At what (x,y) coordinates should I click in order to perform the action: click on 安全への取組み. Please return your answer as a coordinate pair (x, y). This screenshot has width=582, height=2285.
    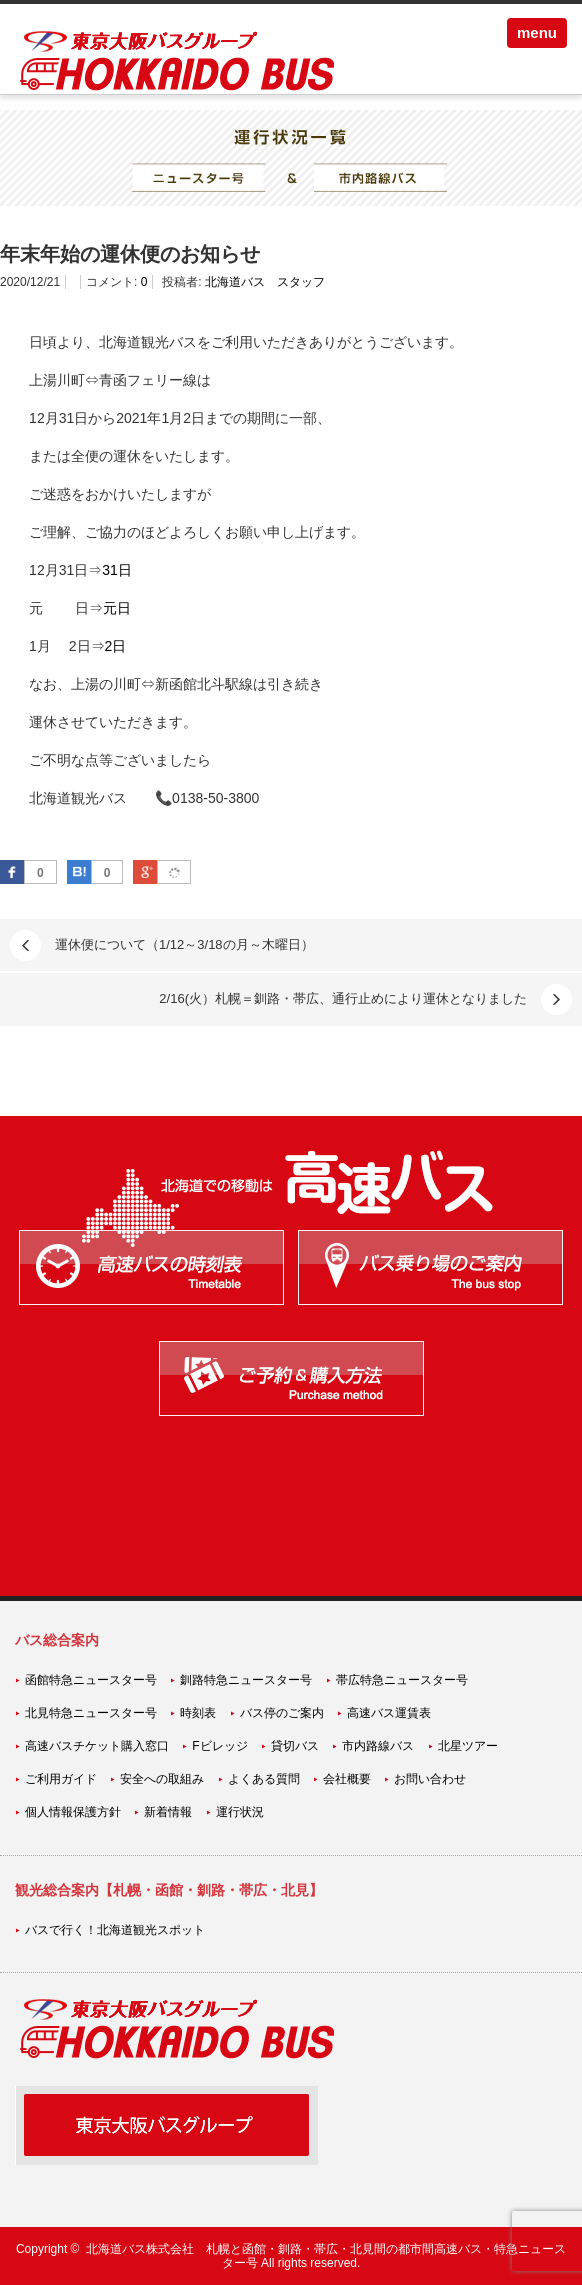
    Looking at the image, I should click on (162, 1779).